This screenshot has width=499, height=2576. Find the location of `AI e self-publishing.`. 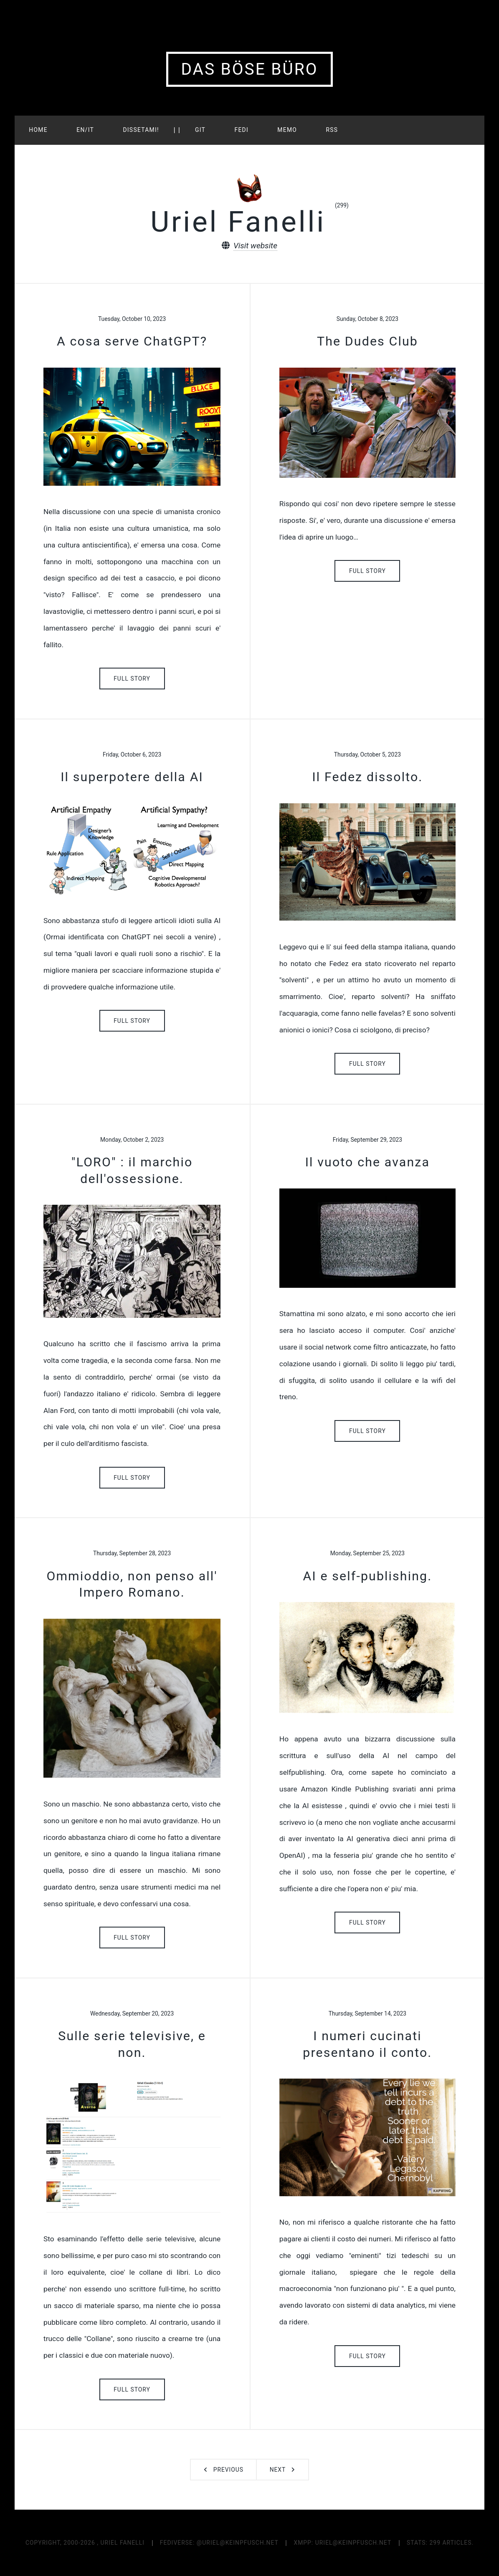

AI e self-publishing. is located at coordinates (367, 1576).